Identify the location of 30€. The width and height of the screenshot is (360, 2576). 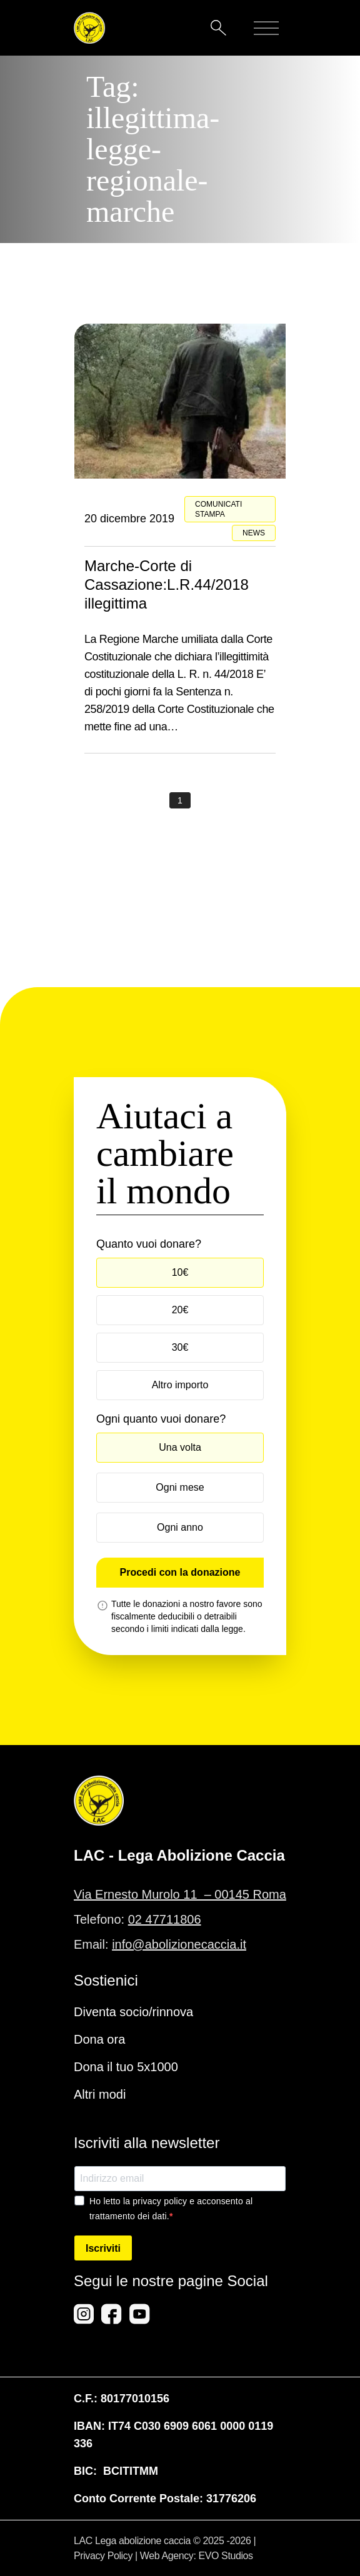
(180, 1347).